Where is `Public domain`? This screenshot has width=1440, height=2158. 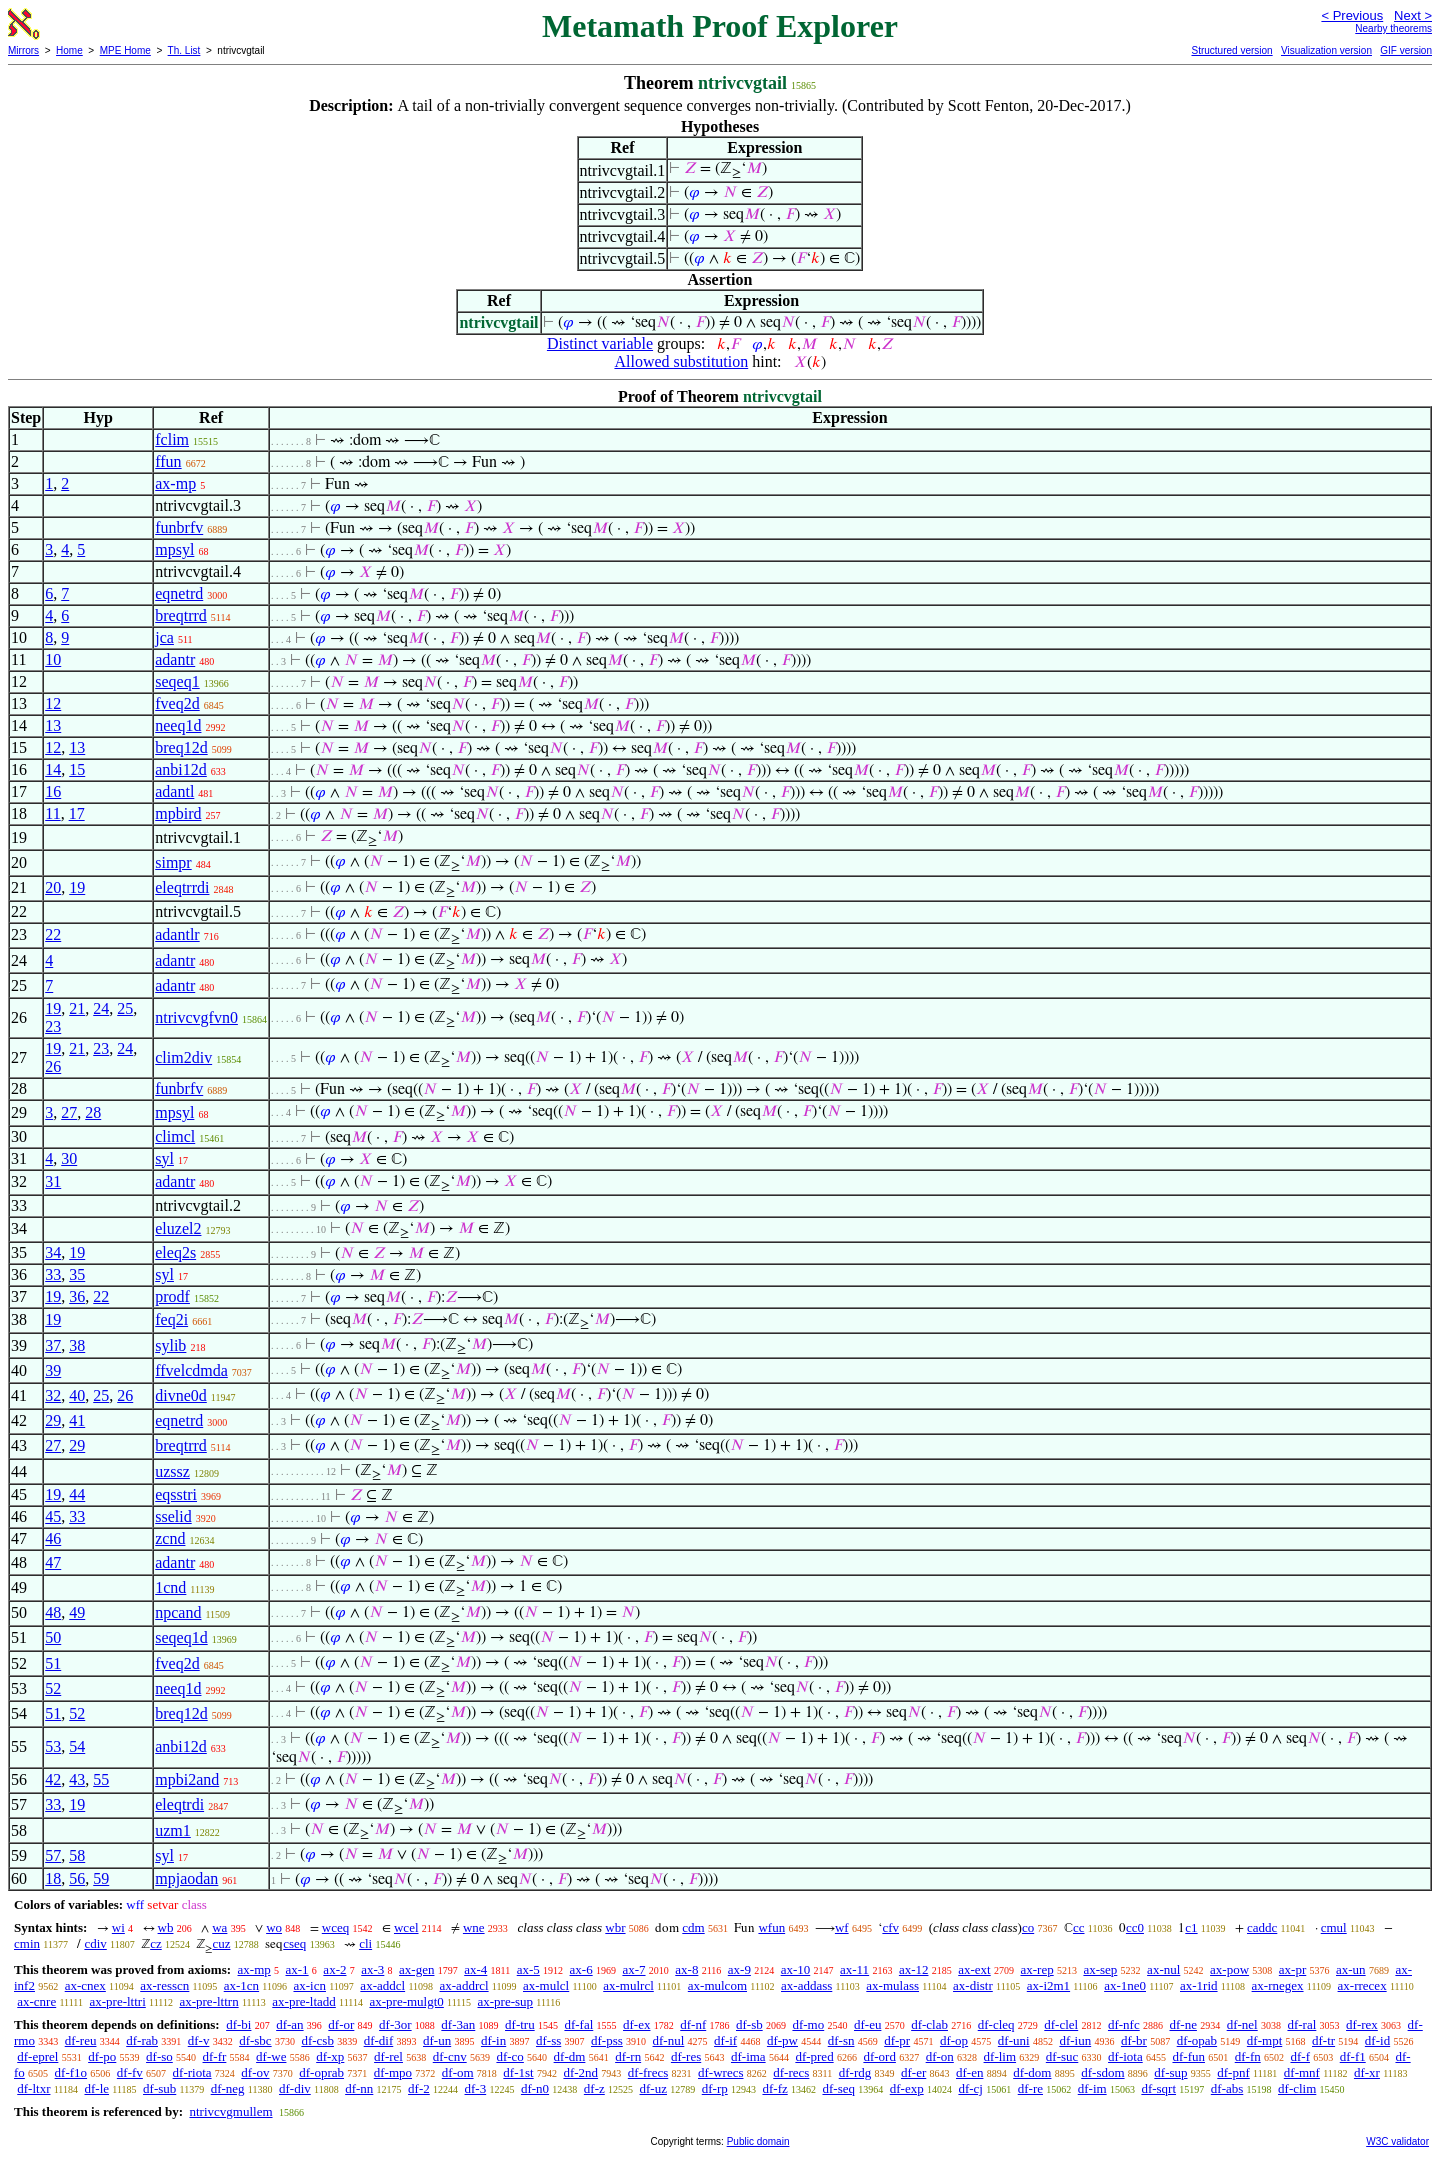 Public domain is located at coordinates (758, 2141).